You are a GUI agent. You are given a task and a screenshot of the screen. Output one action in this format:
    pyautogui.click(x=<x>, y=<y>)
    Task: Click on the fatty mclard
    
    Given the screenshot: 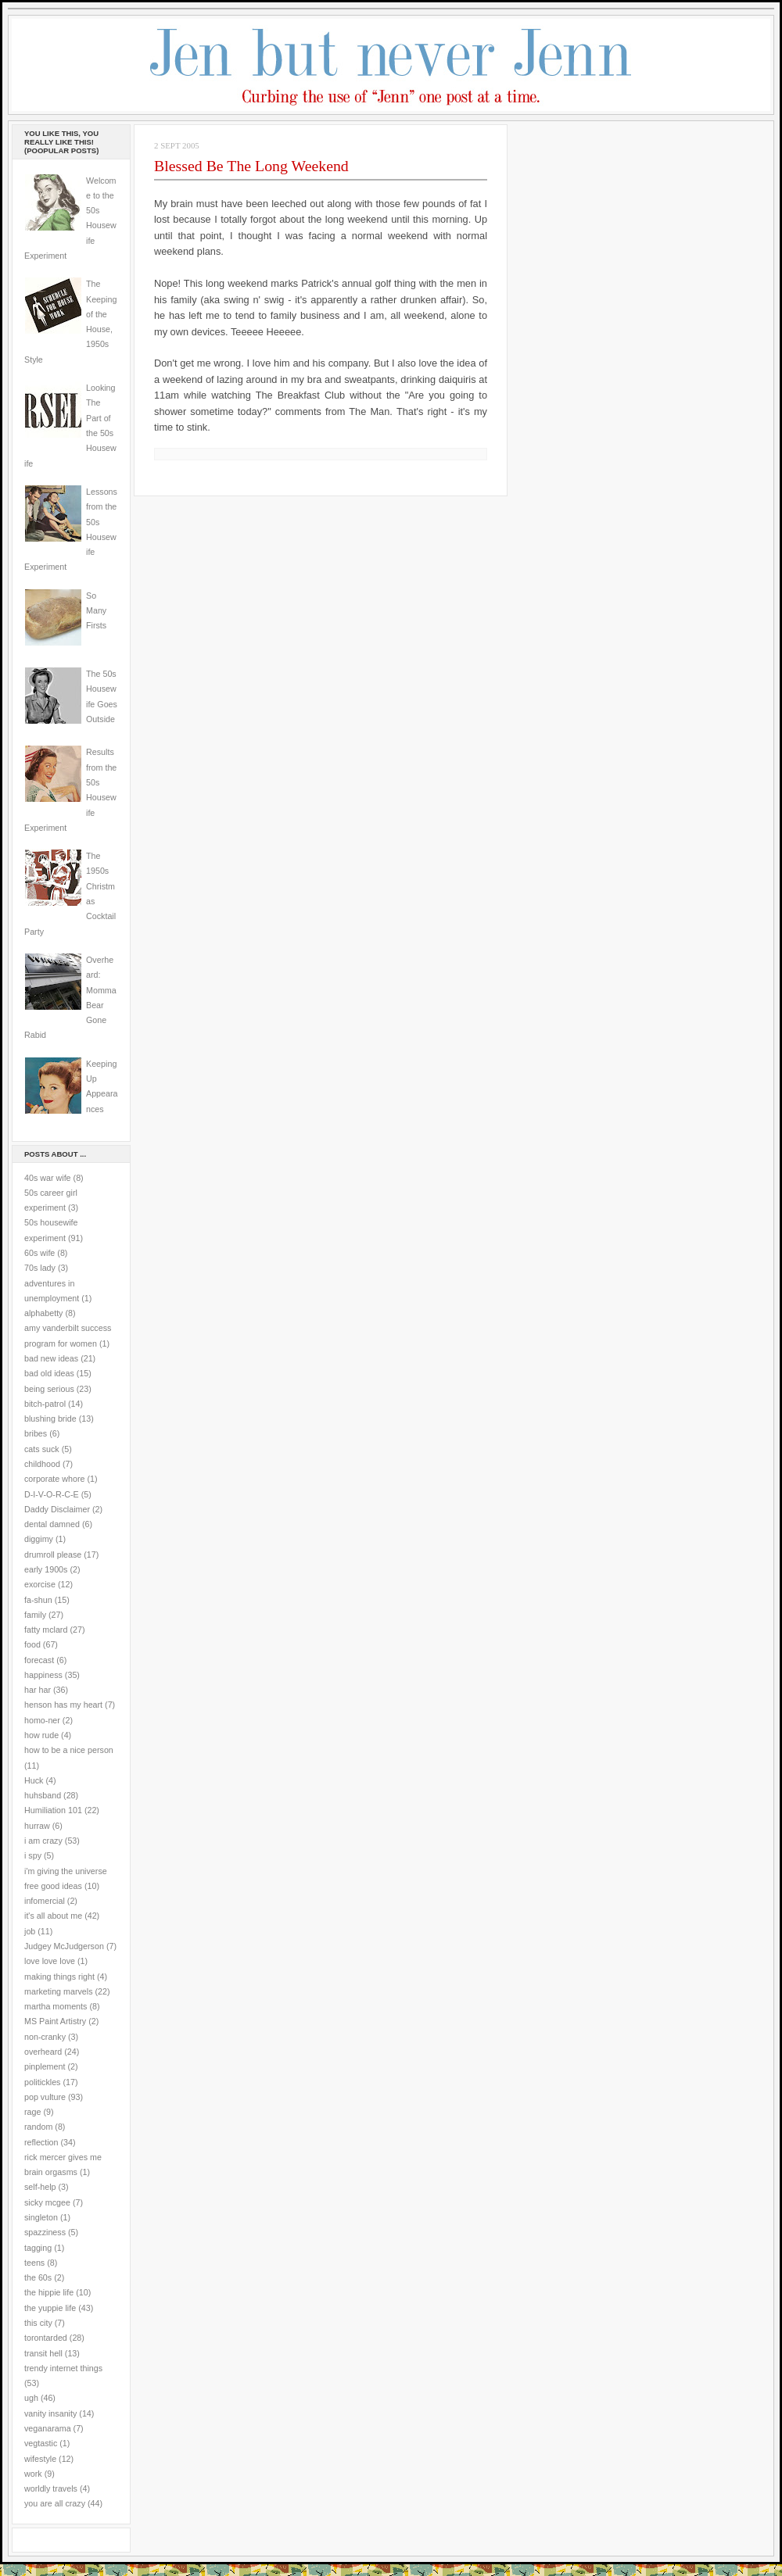 What is the action you would take?
    pyautogui.click(x=45, y=1629)
    